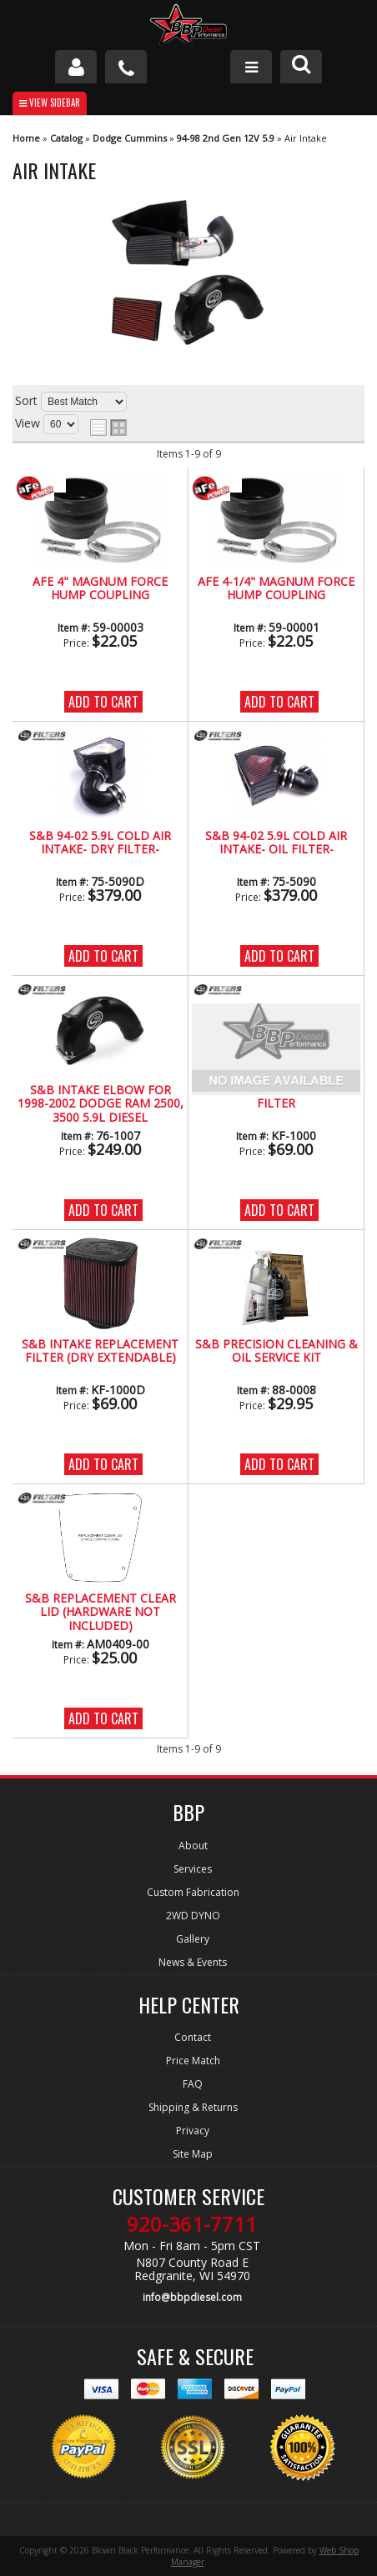 The height and width of the screenshot is (2576, 377). What do you see at coordinates (276, 1351) in the screenshot?
I see `S&B Precision Cleaning & Oil Service Kit` at bounding box center [276, 1351].